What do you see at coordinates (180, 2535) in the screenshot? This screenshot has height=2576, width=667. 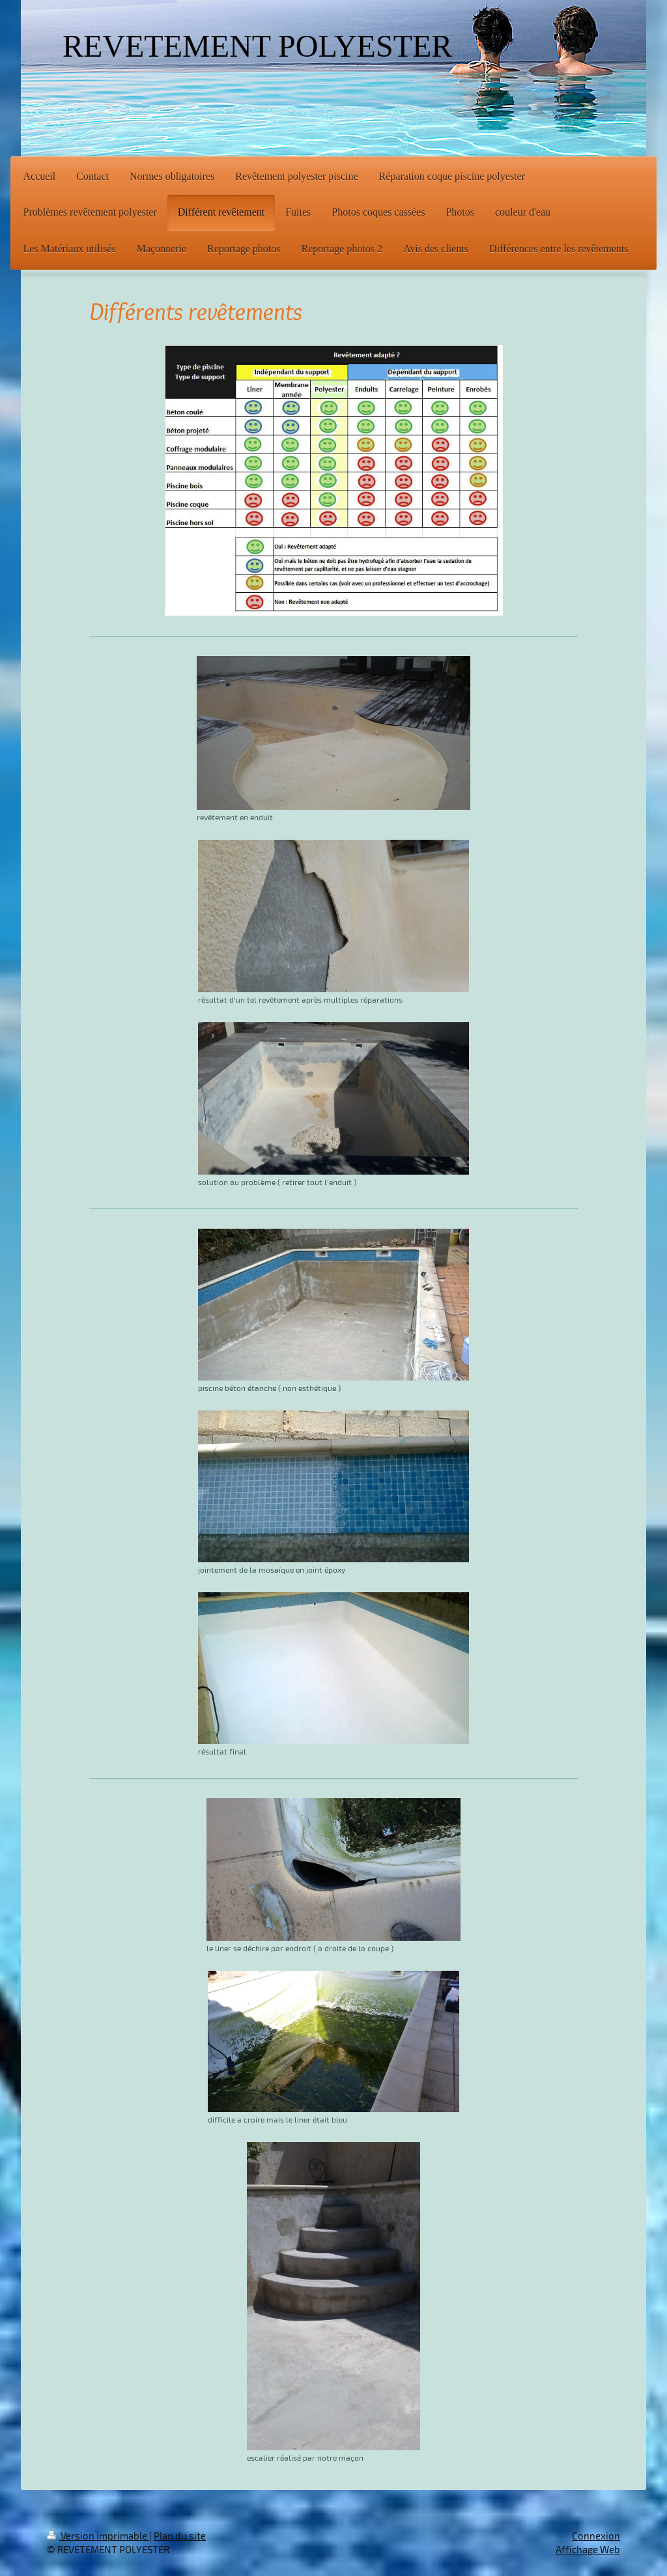 I see `Plan du site` at bounding box center [180, 2535].